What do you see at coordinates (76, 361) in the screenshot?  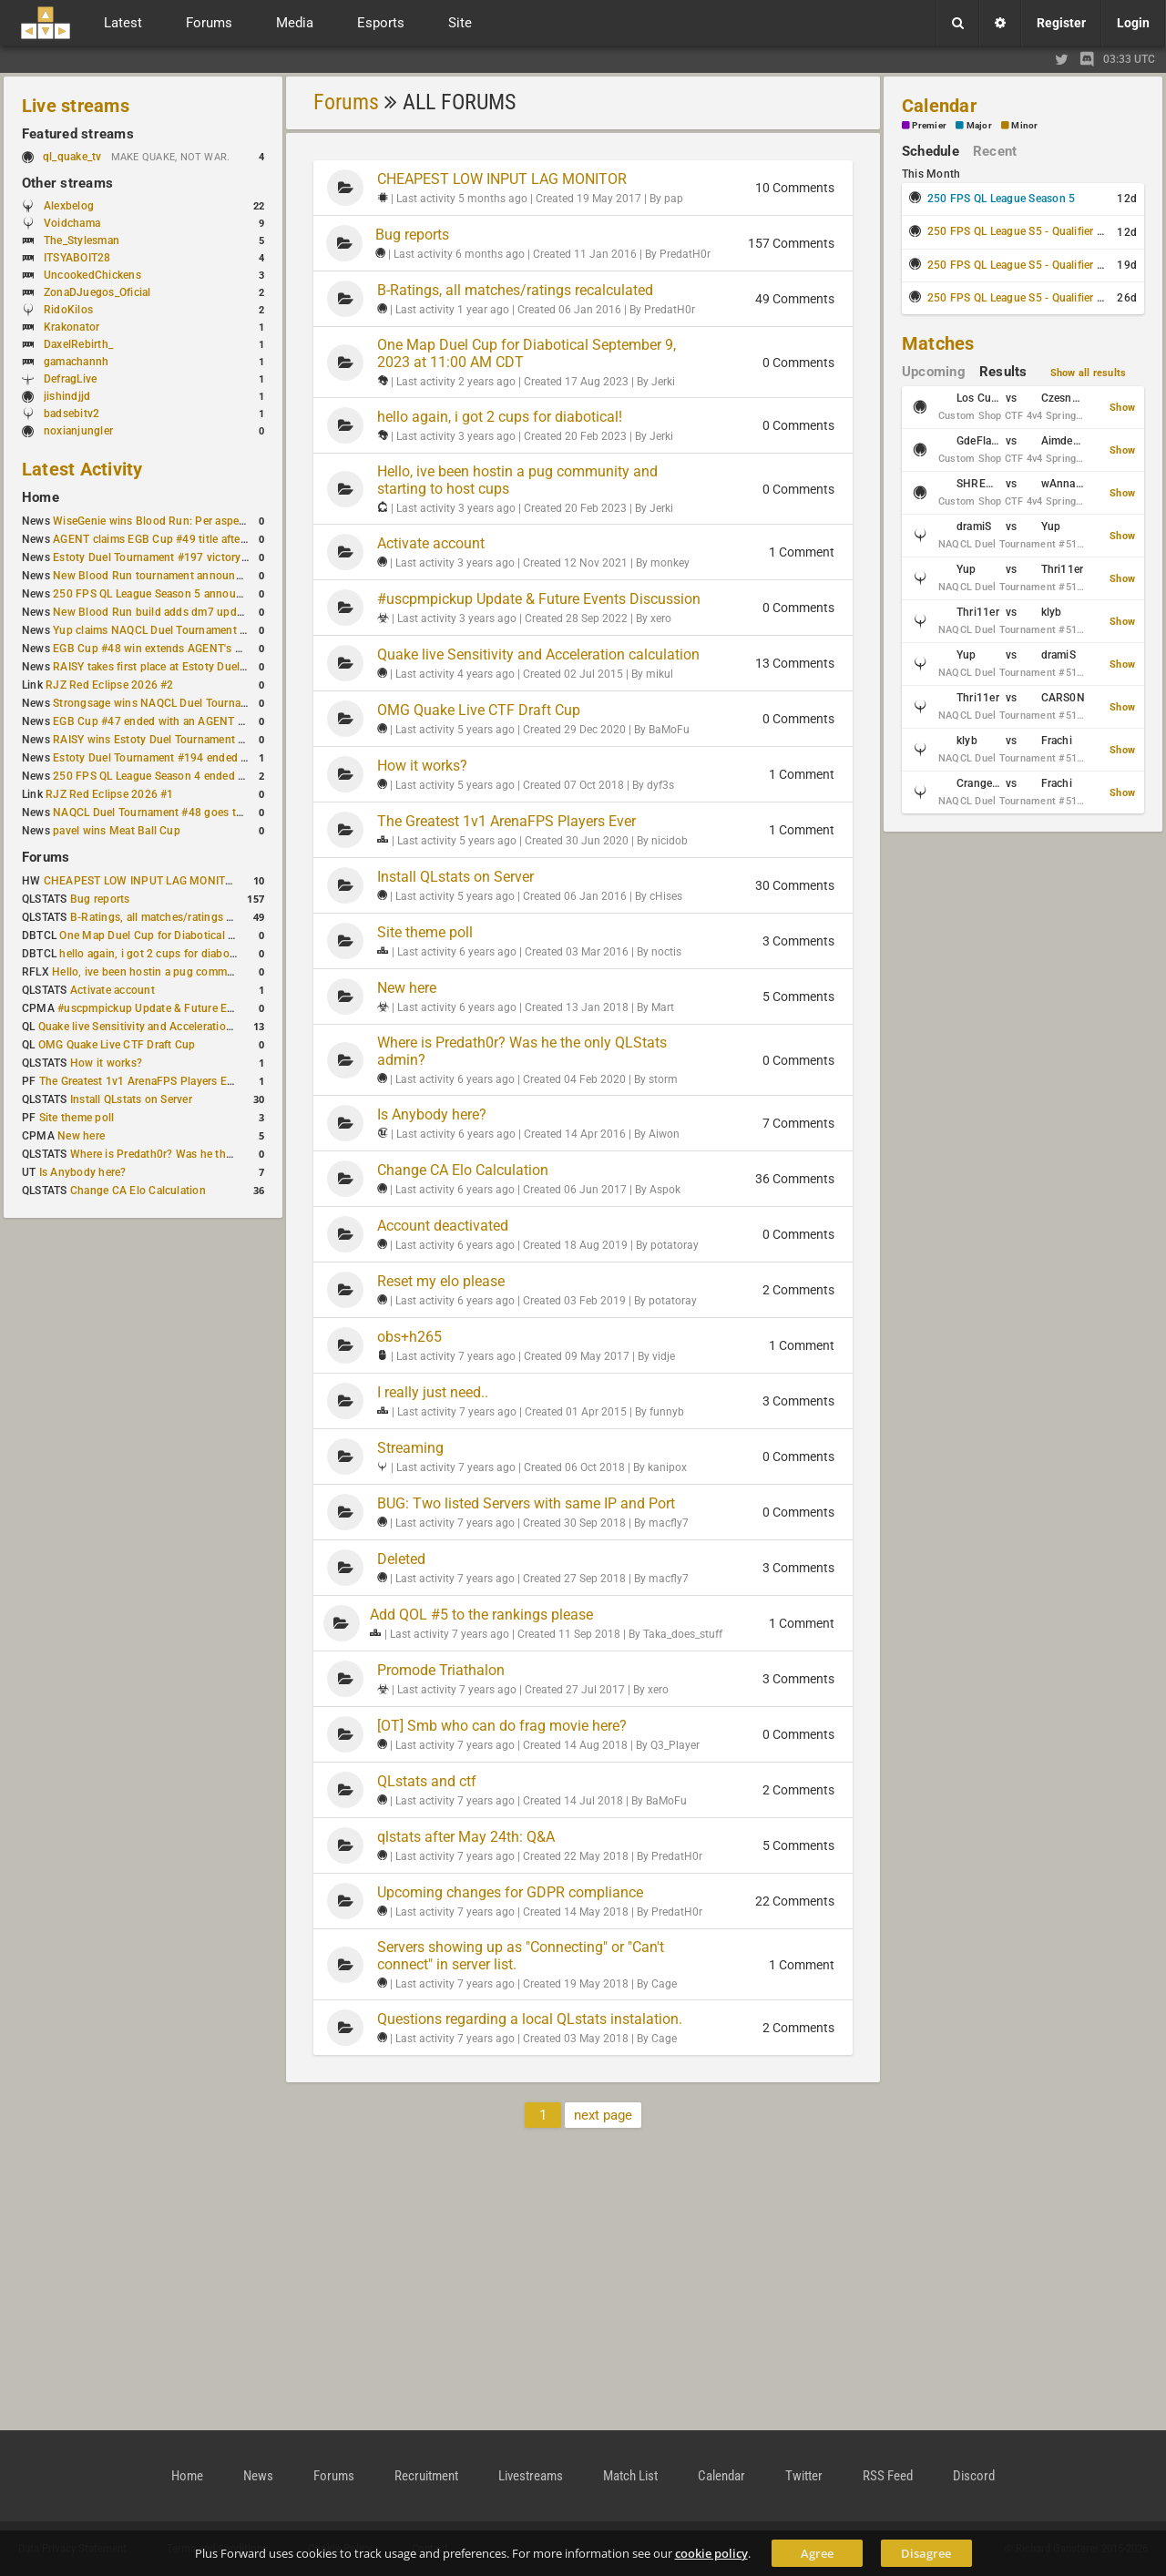 I see `gamachannh` at bounding box center [76, 361].